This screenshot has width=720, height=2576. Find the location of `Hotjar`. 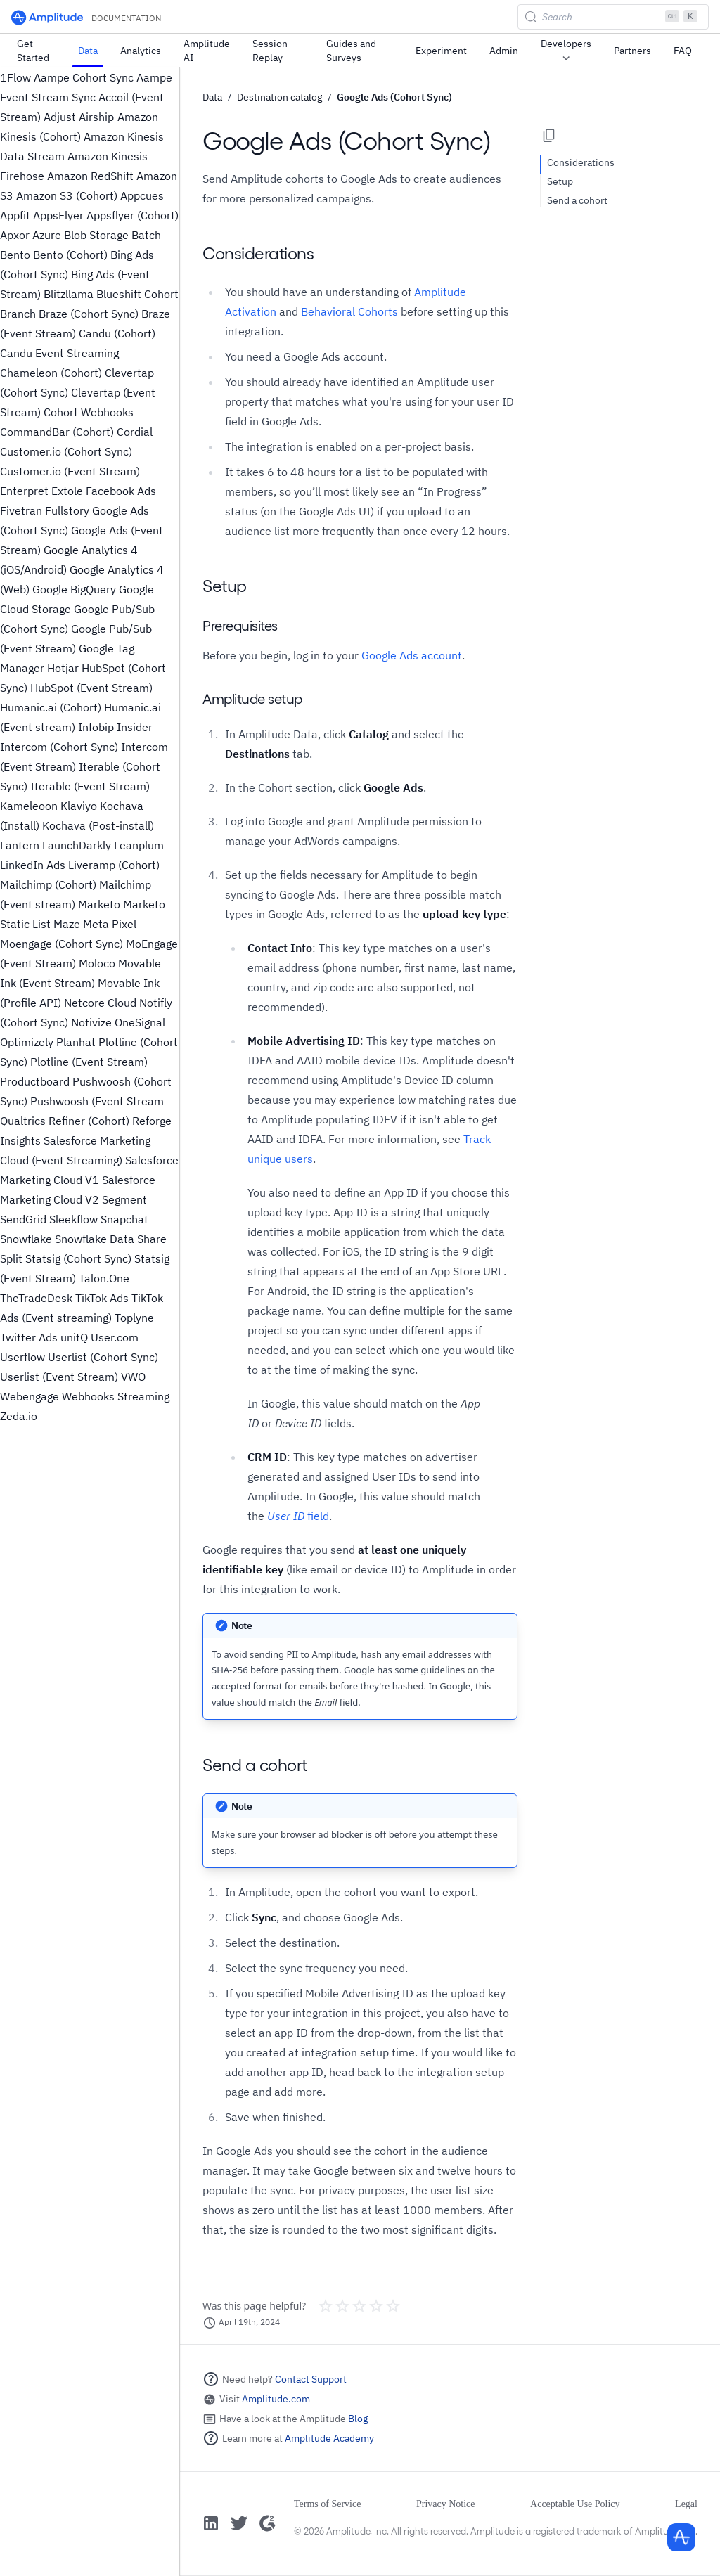

Hotjar is located at coordinates (63, 668).